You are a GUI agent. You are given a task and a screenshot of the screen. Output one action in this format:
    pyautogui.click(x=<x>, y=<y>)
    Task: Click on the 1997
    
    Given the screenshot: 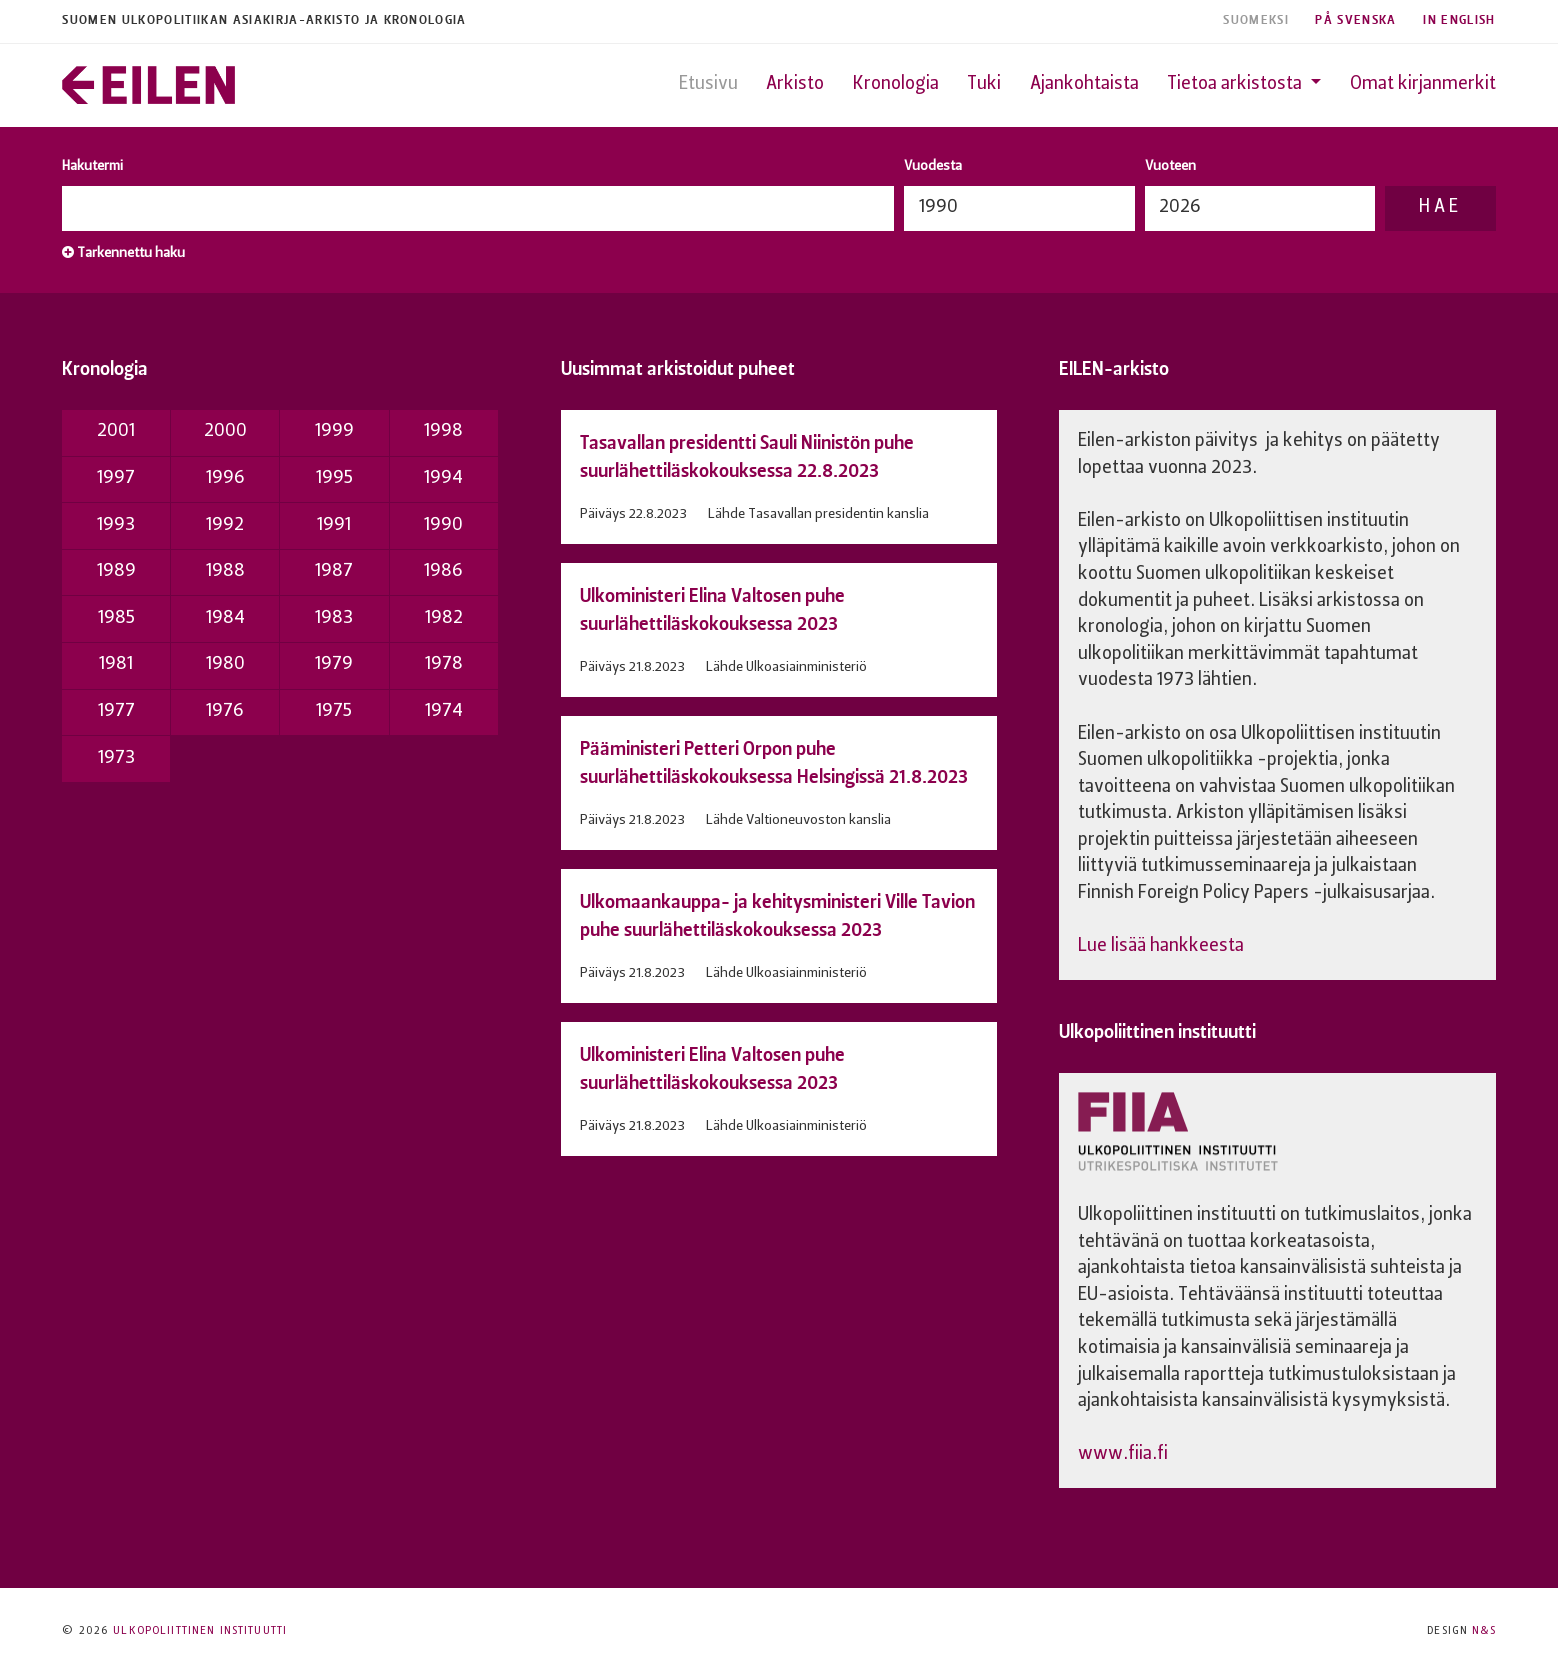 What is the action you would take?
    pyautogui.click(x=116, y=478)
    